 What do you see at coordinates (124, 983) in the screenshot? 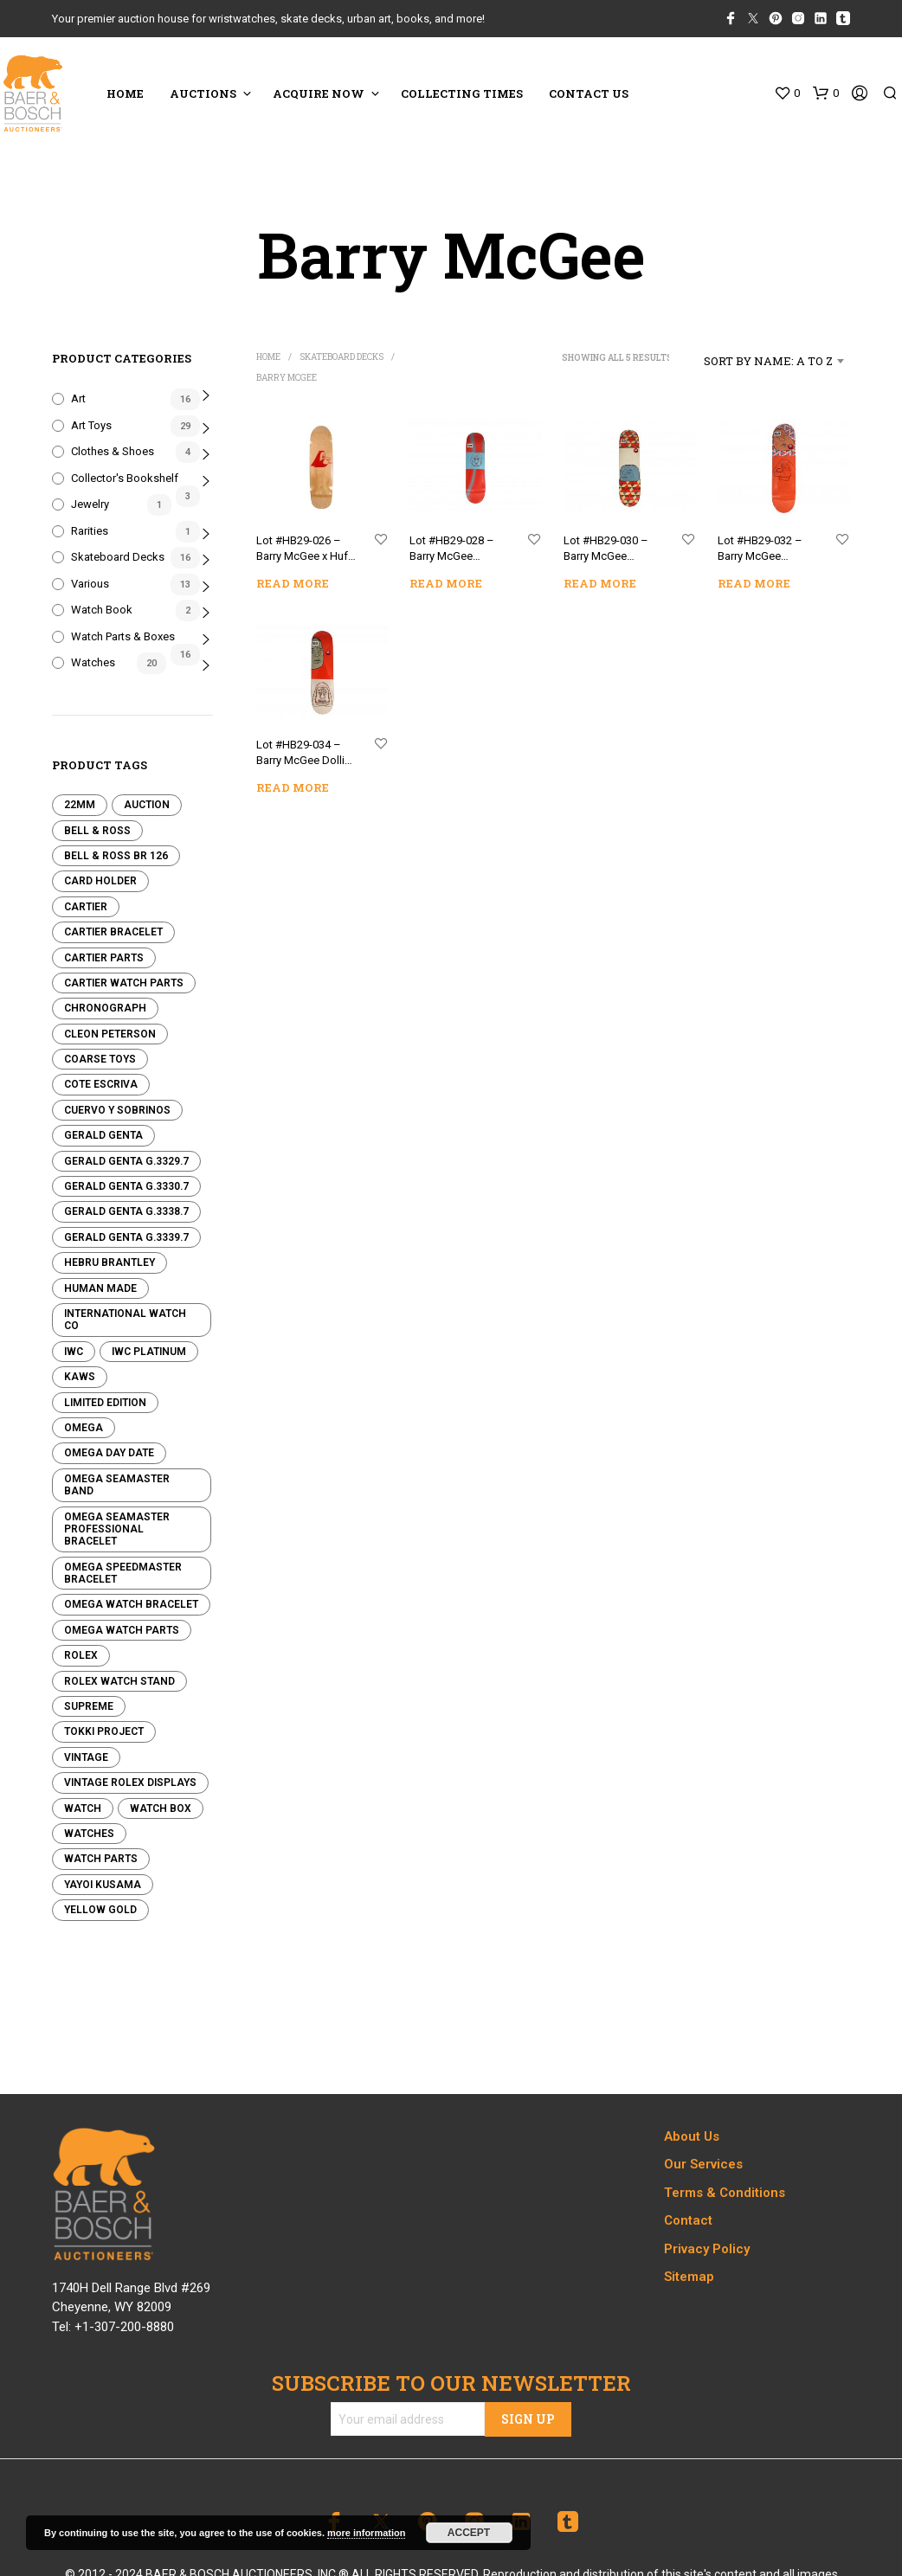
I see `Cartier Watch Parts [Cartier Watch Parts (2 products)]` at bounding box center [124, 983].